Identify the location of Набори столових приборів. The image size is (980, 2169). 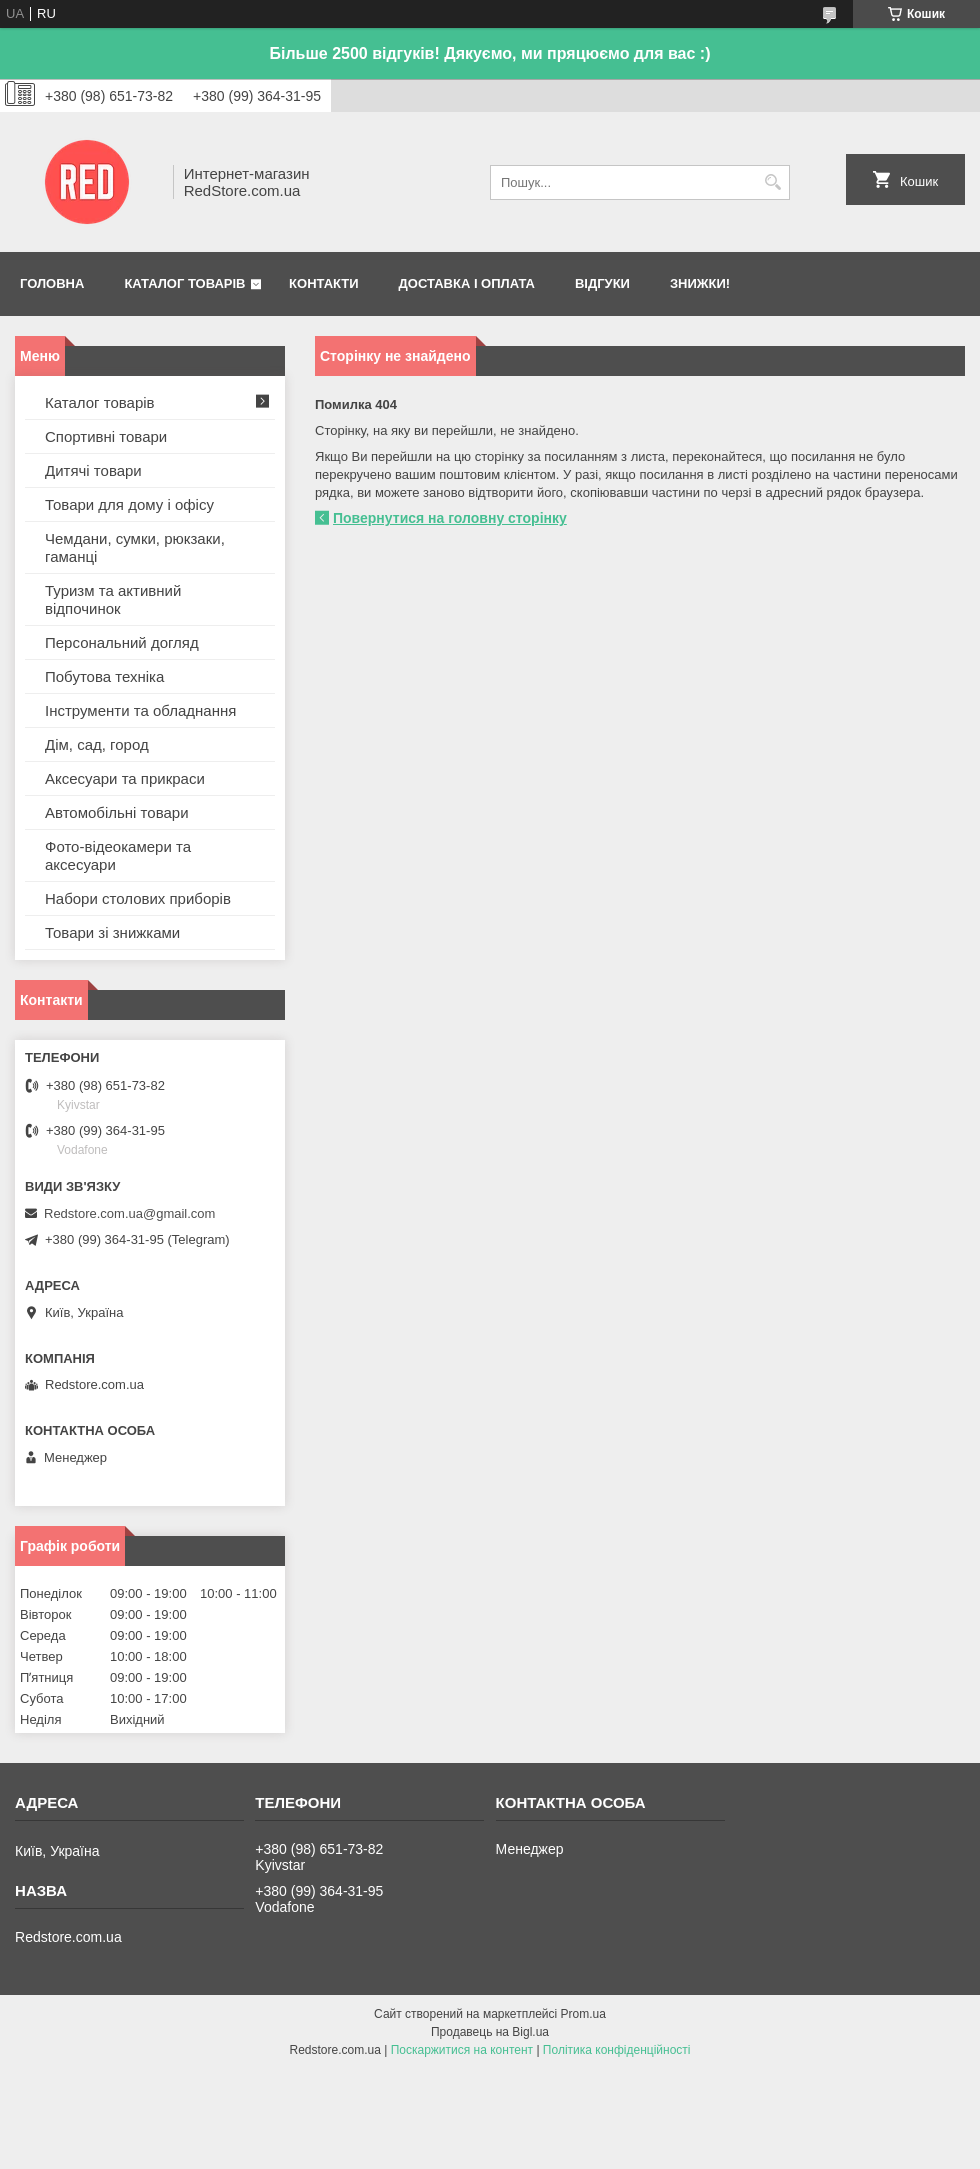
(138, 898).